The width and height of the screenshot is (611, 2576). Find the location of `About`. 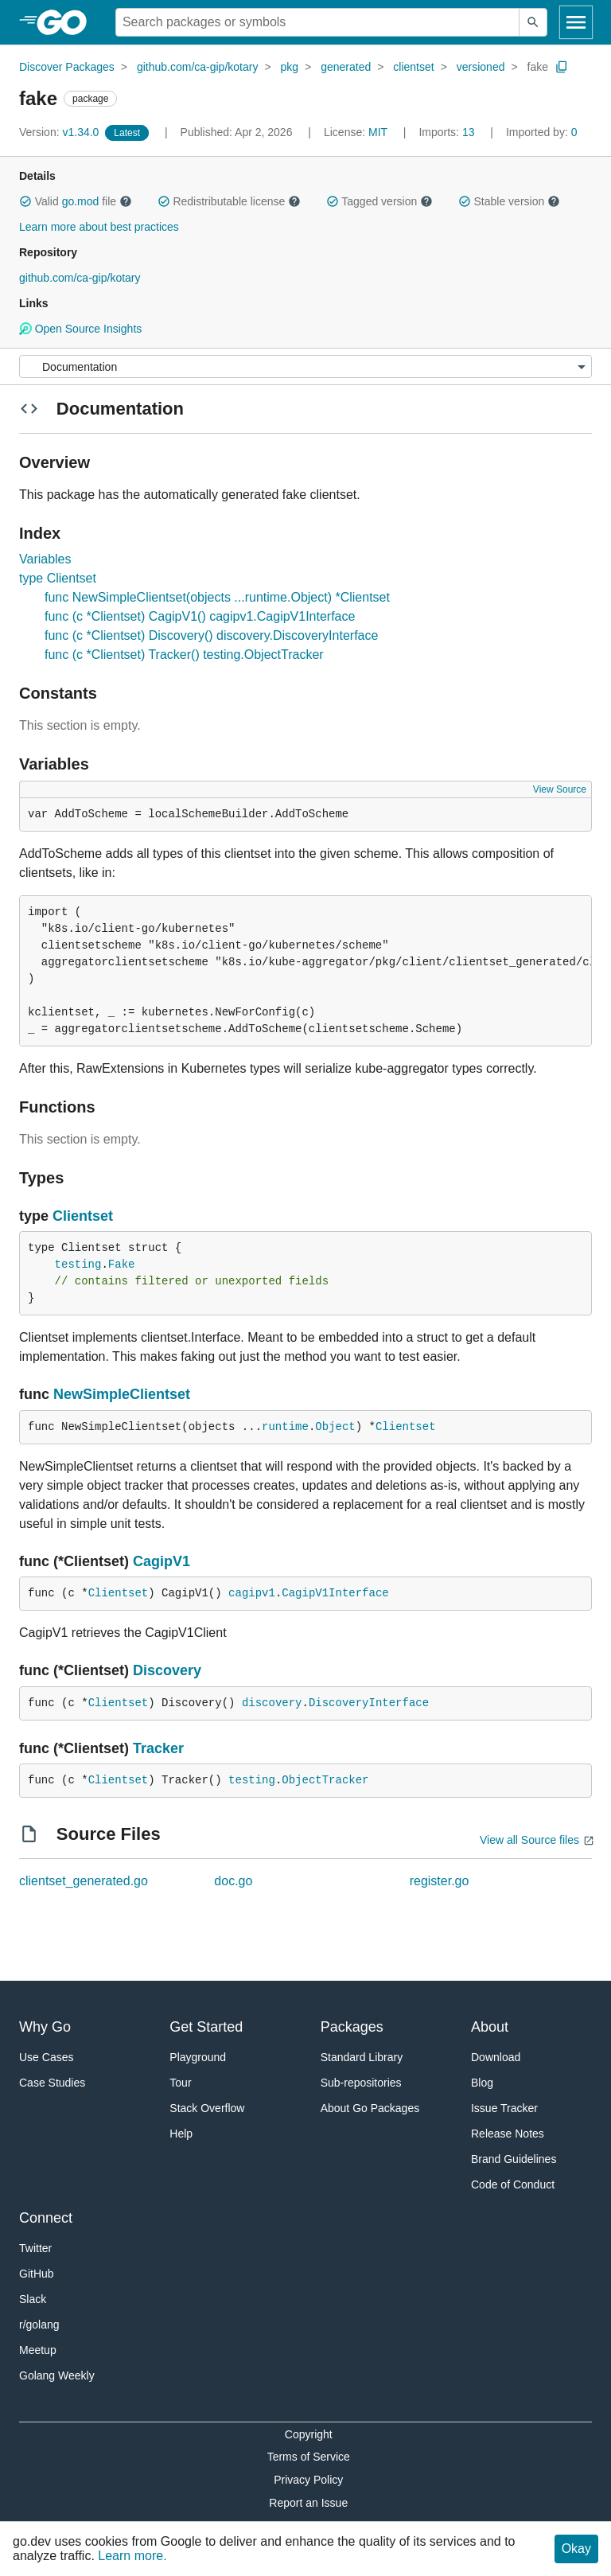

About is located at coordinates (489, 2027).